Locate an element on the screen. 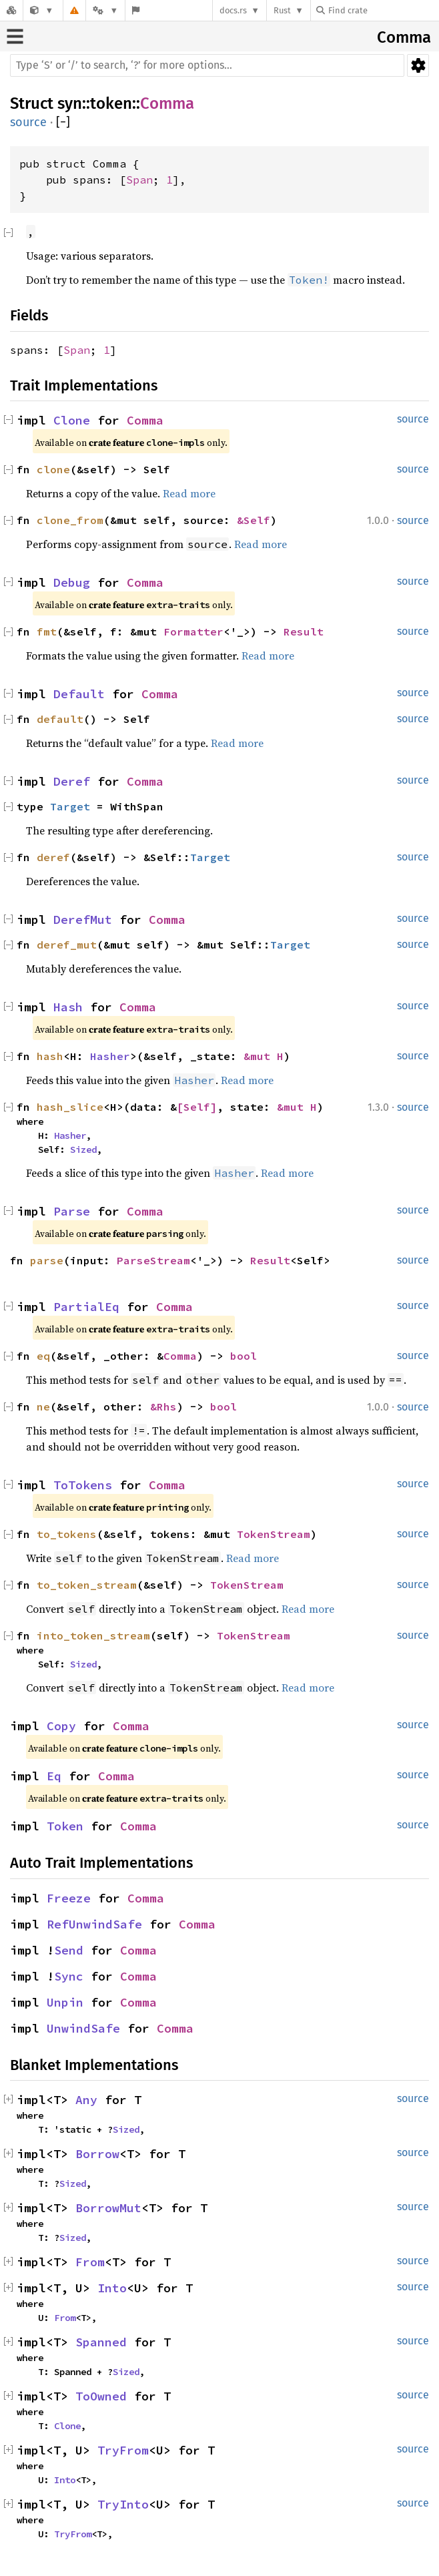 The height and width of the screenshot is (2576, 439). PartialEq is located at coordinates (86, 1306).